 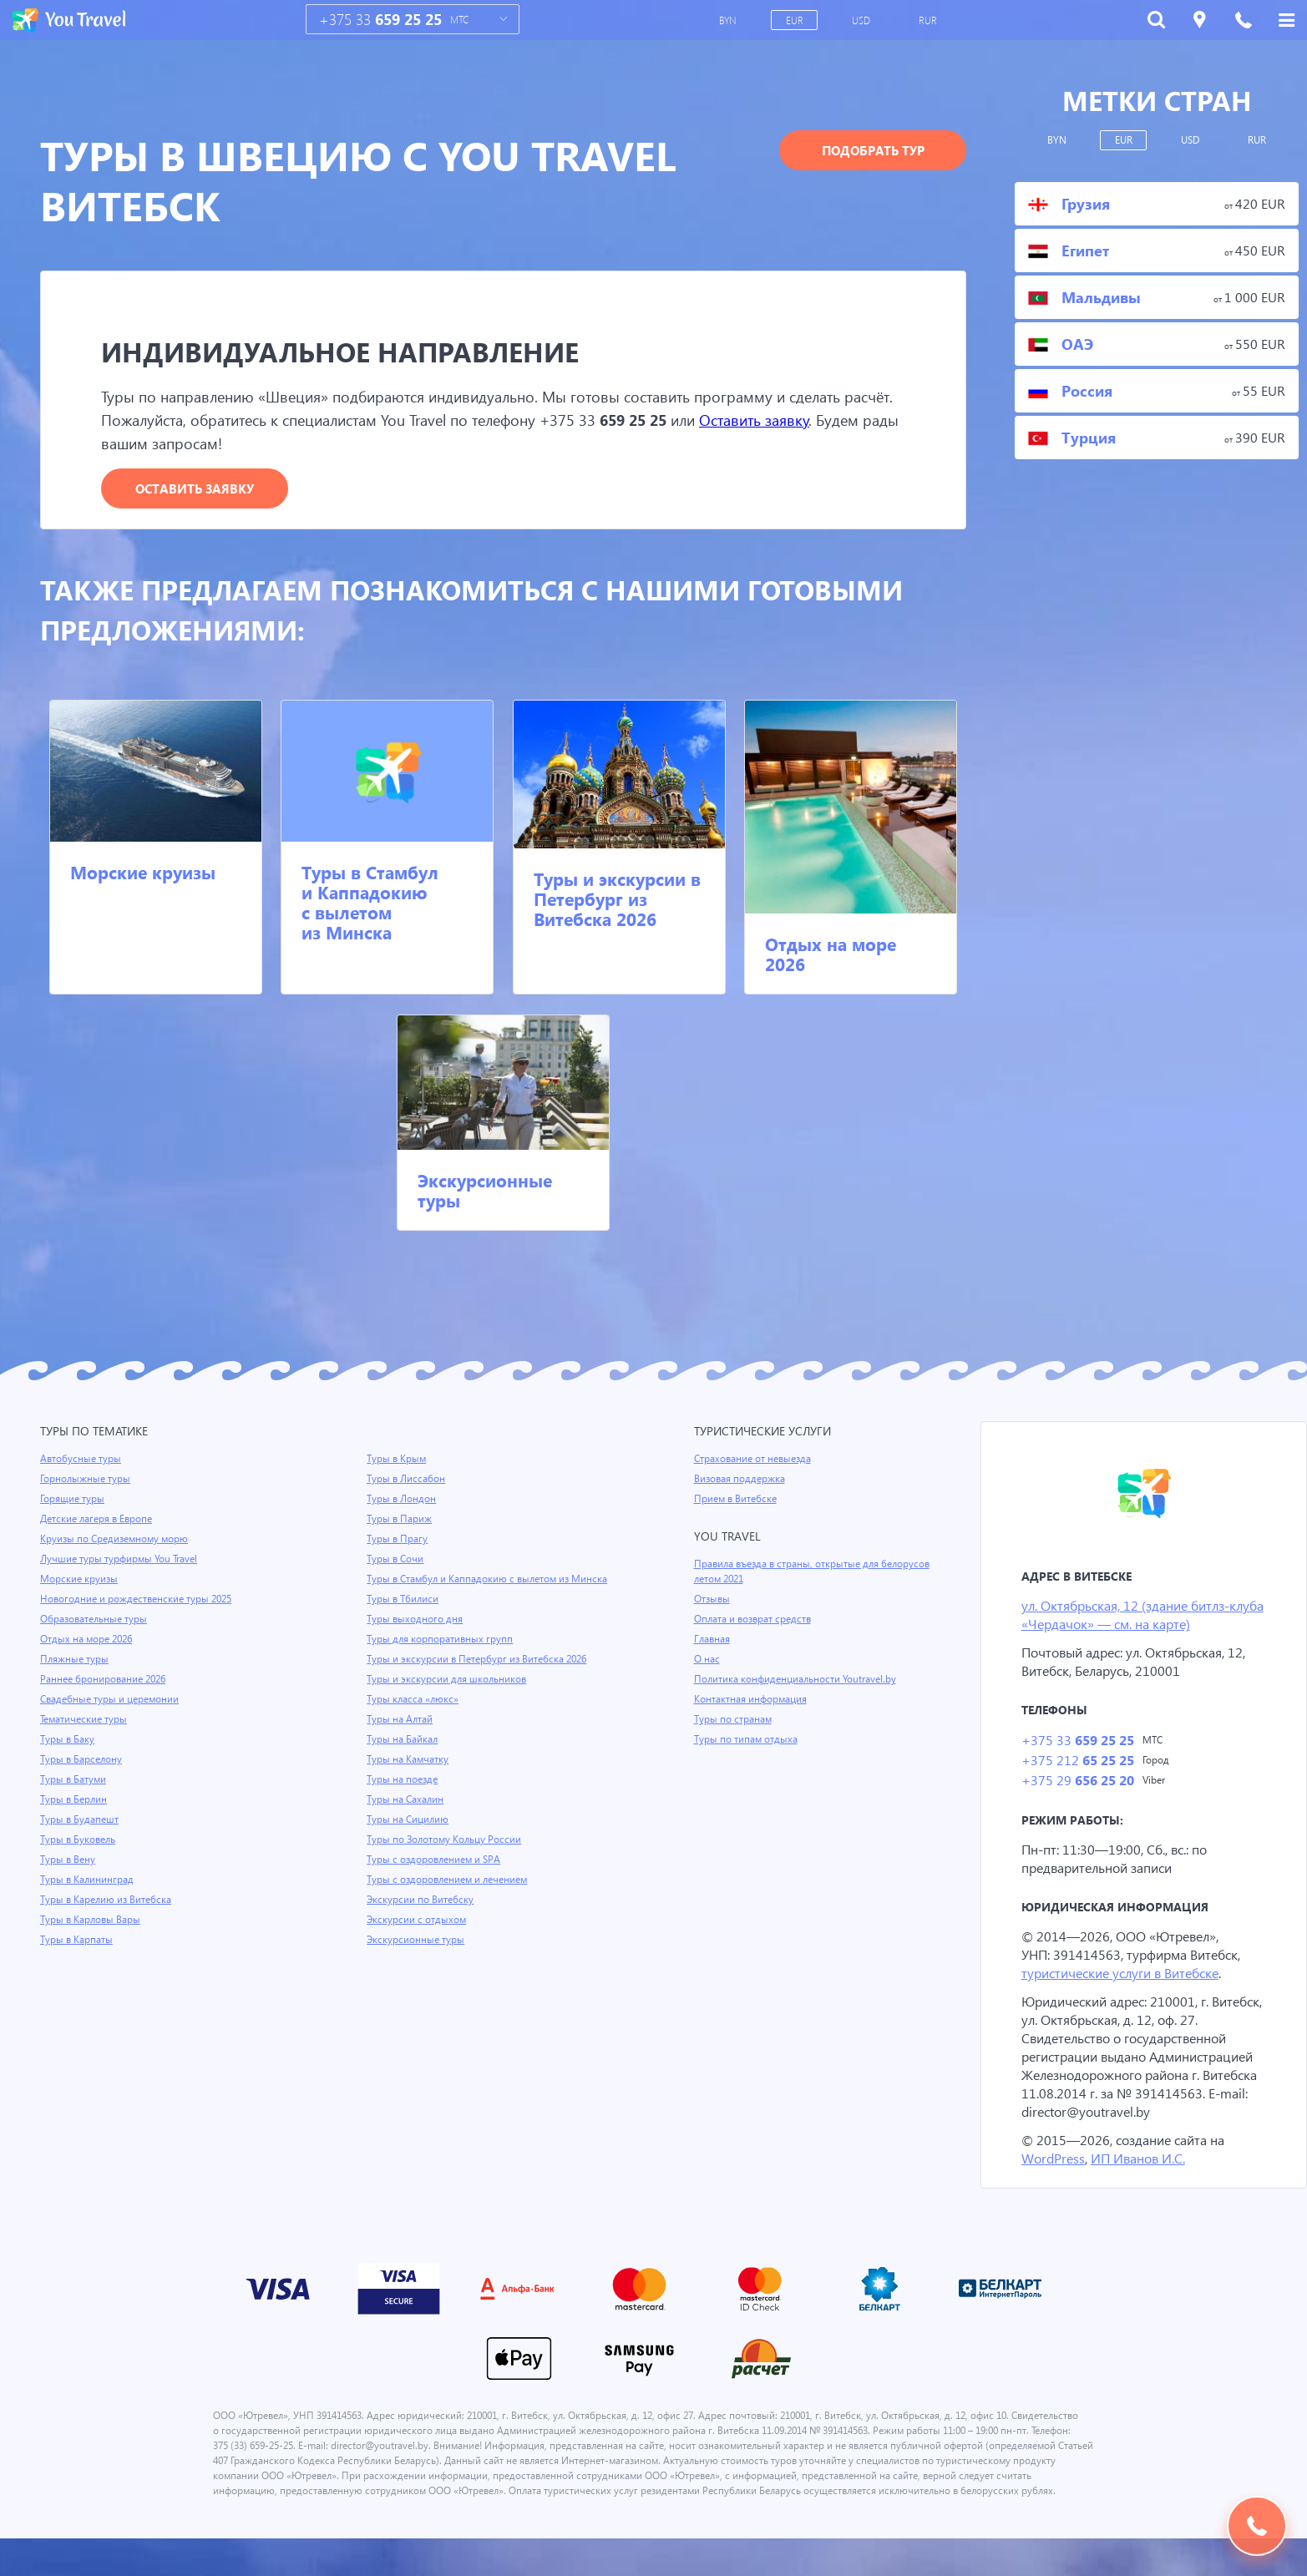 I want to click on Туры в Карпаты, so click(x=78, y=1940).